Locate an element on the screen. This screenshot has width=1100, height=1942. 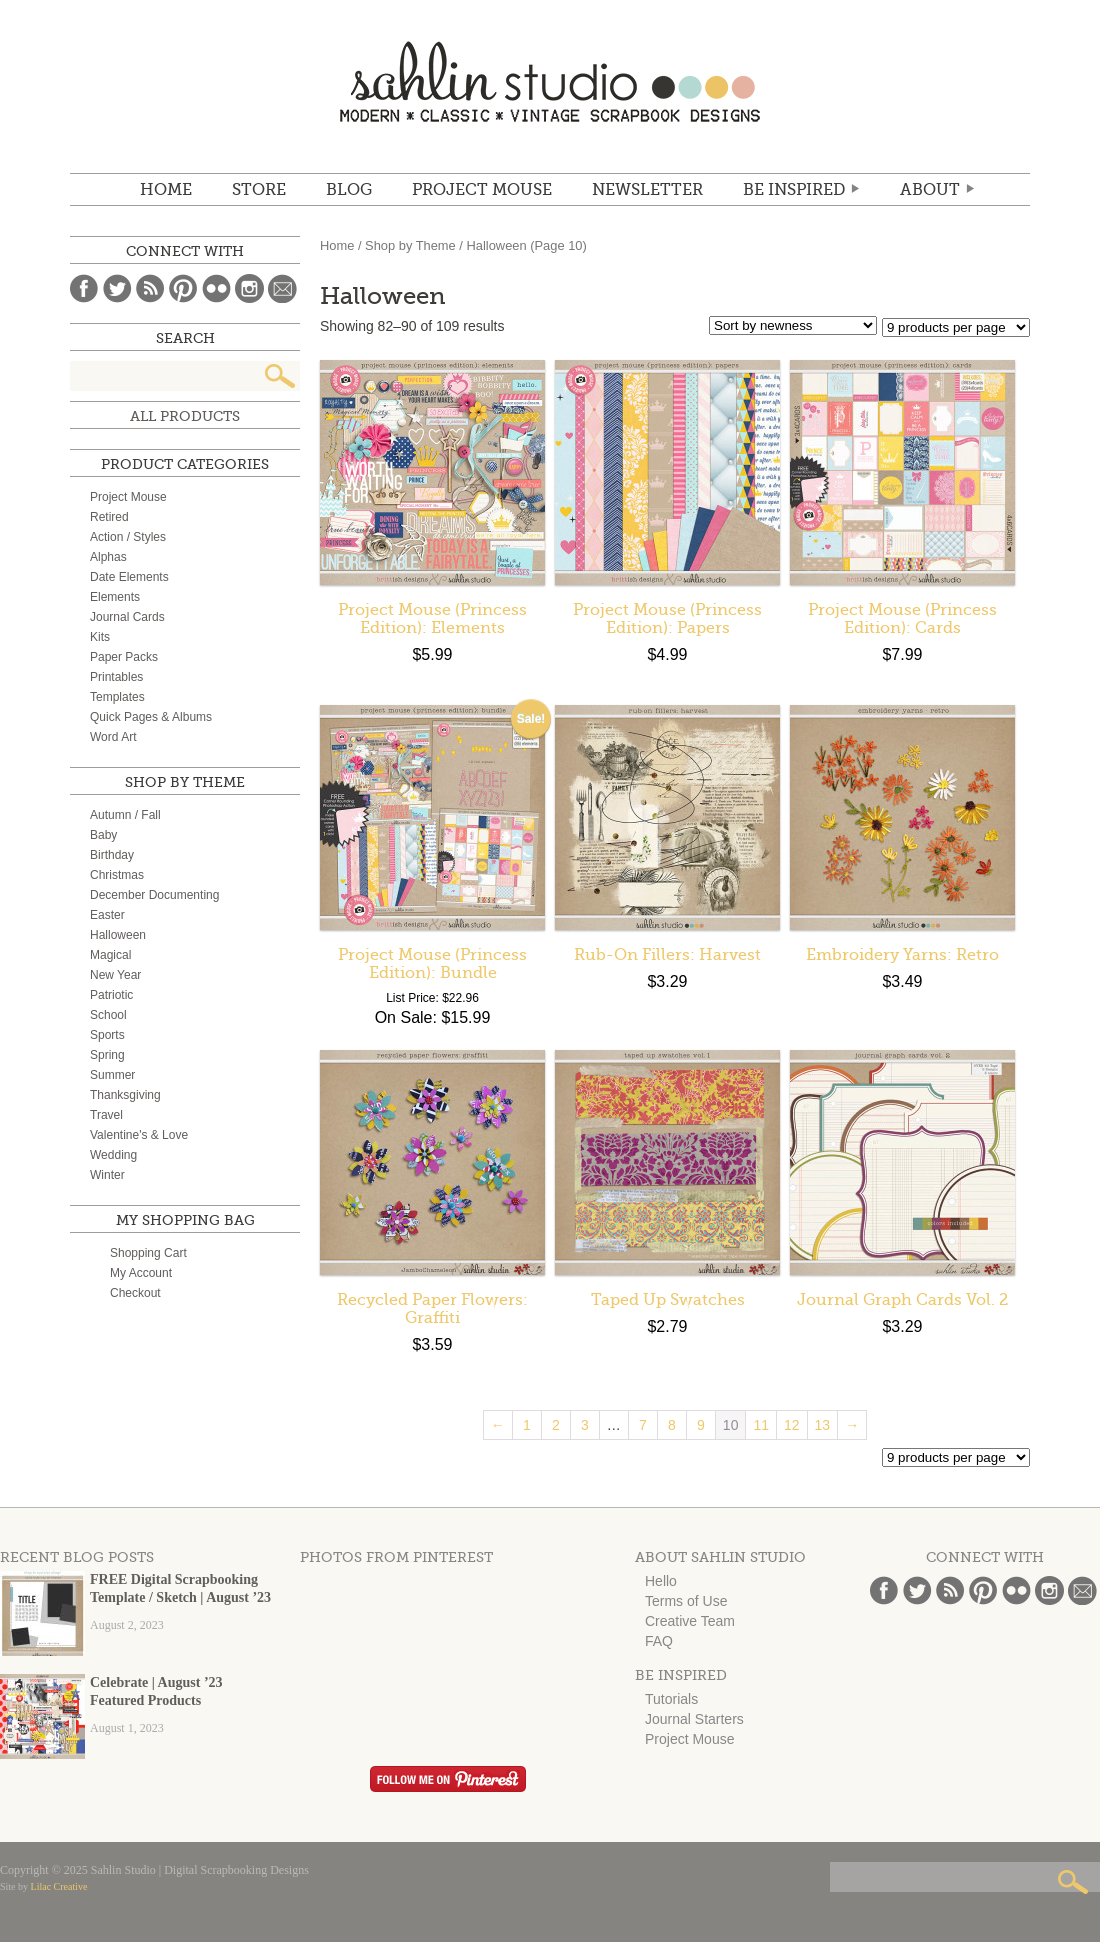
Tutorials is located at coordinates (671, 1699).